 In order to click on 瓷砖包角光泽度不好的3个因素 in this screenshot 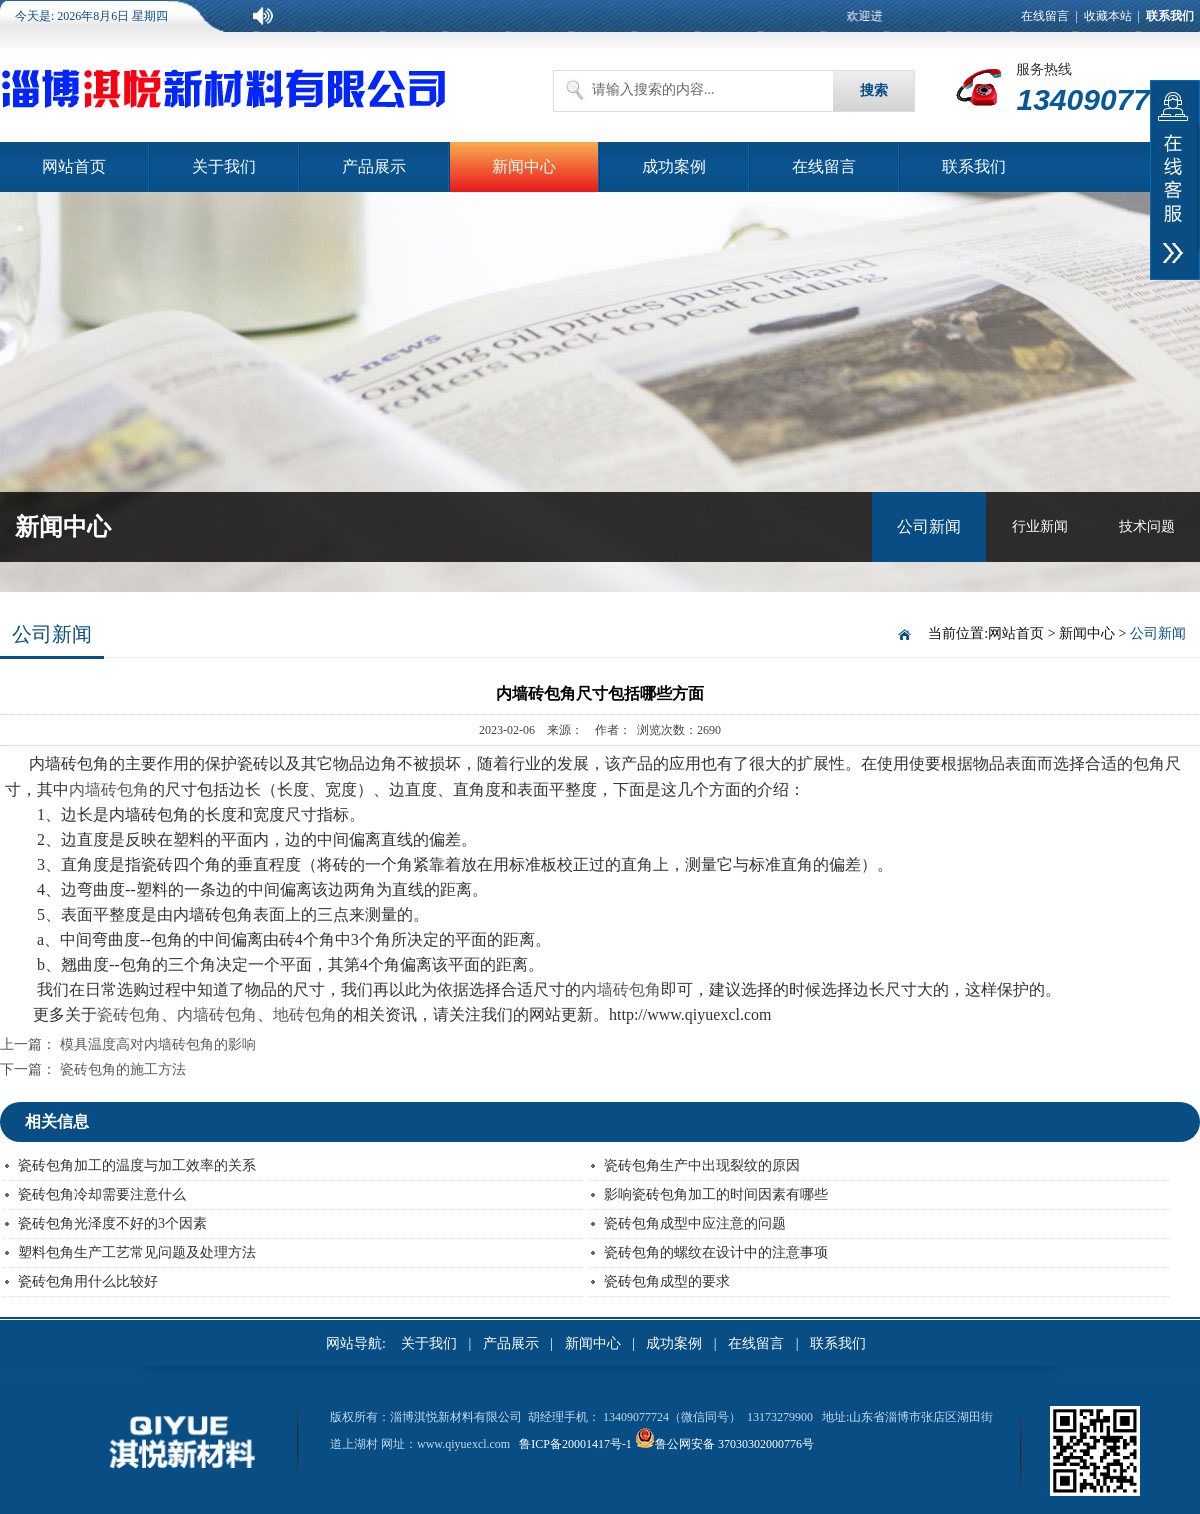, I will do `click(112, 1223)`.